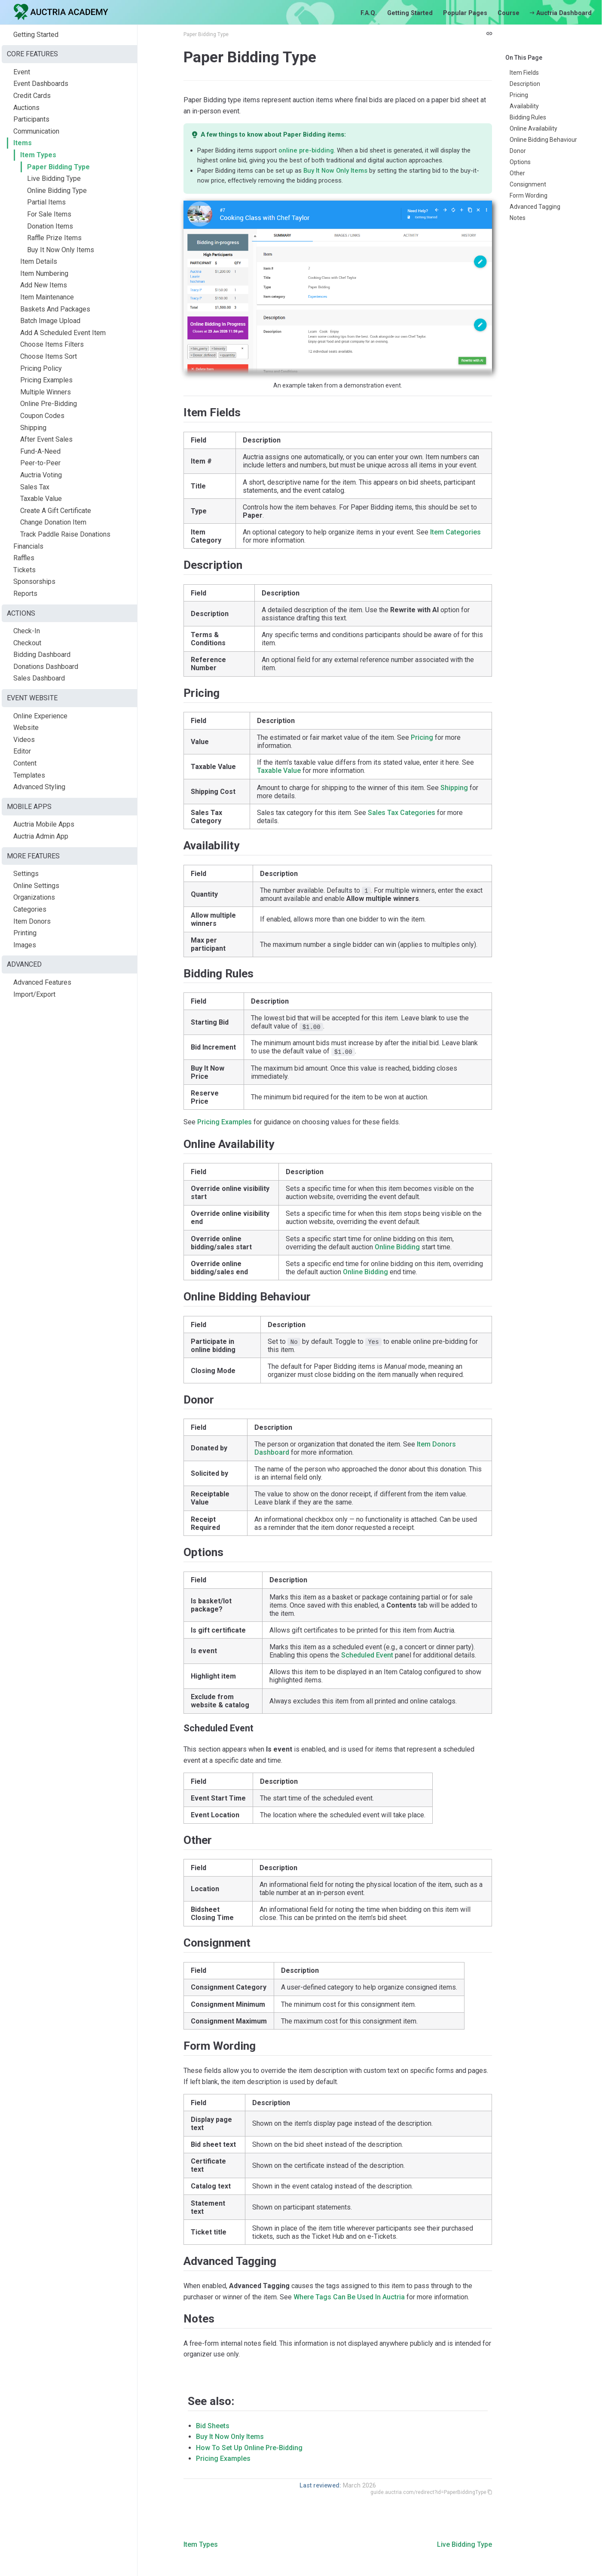 This screenshot has height=2576, width=602. Describe the element at coordinates (26, 108) in the screenshot. I see `Auctions` at that location.